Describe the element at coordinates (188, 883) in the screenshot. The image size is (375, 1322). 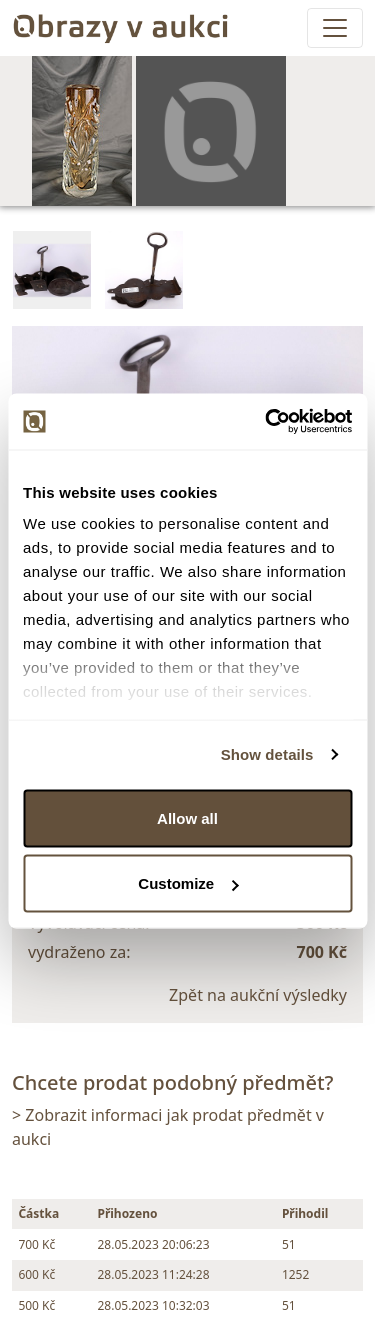
I see `Customize` at that location.